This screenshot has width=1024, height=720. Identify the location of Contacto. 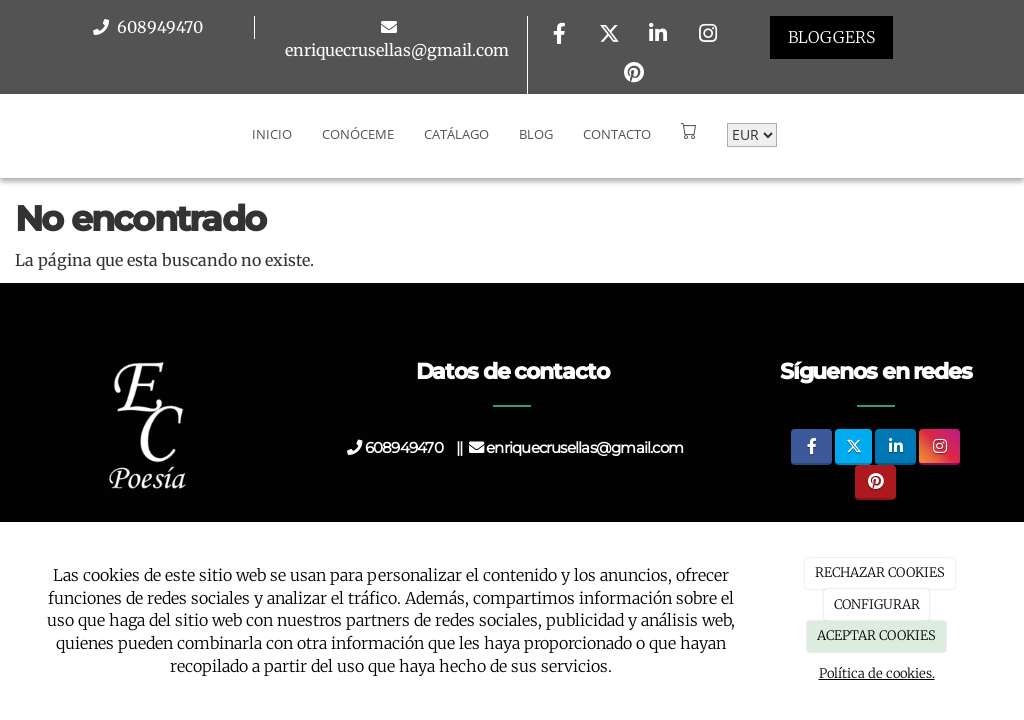
(617, 134).